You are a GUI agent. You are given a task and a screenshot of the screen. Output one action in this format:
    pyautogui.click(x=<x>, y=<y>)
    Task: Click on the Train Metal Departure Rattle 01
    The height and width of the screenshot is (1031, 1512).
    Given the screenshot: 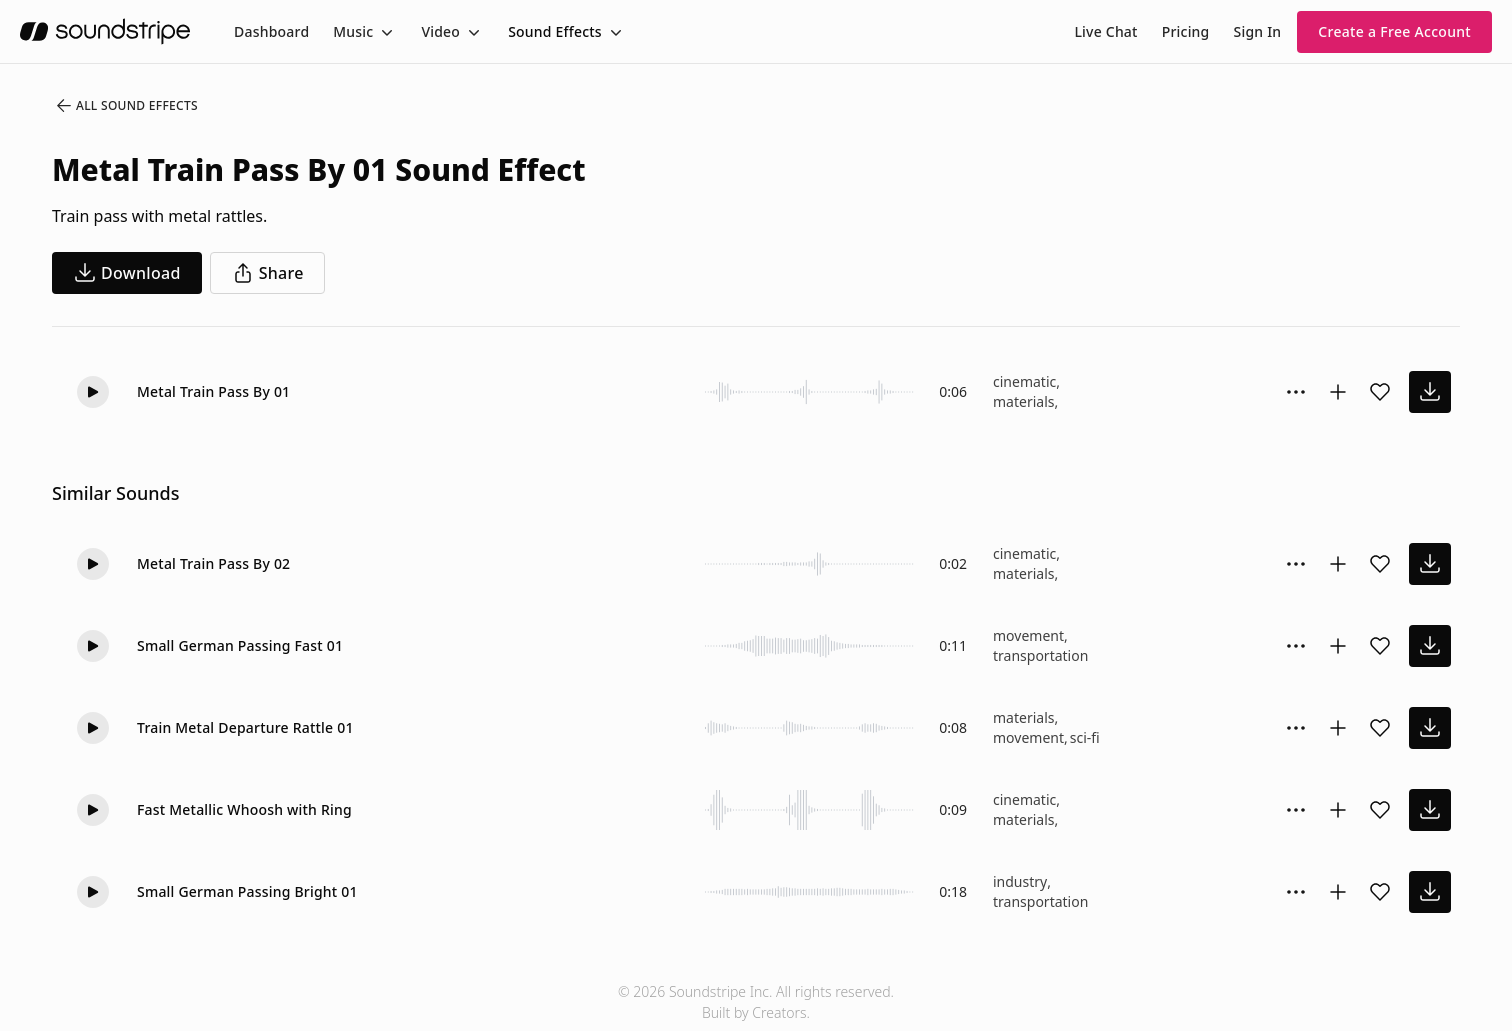 What is the action you would take?
    pyautogui.click(x=245, y=727)
    